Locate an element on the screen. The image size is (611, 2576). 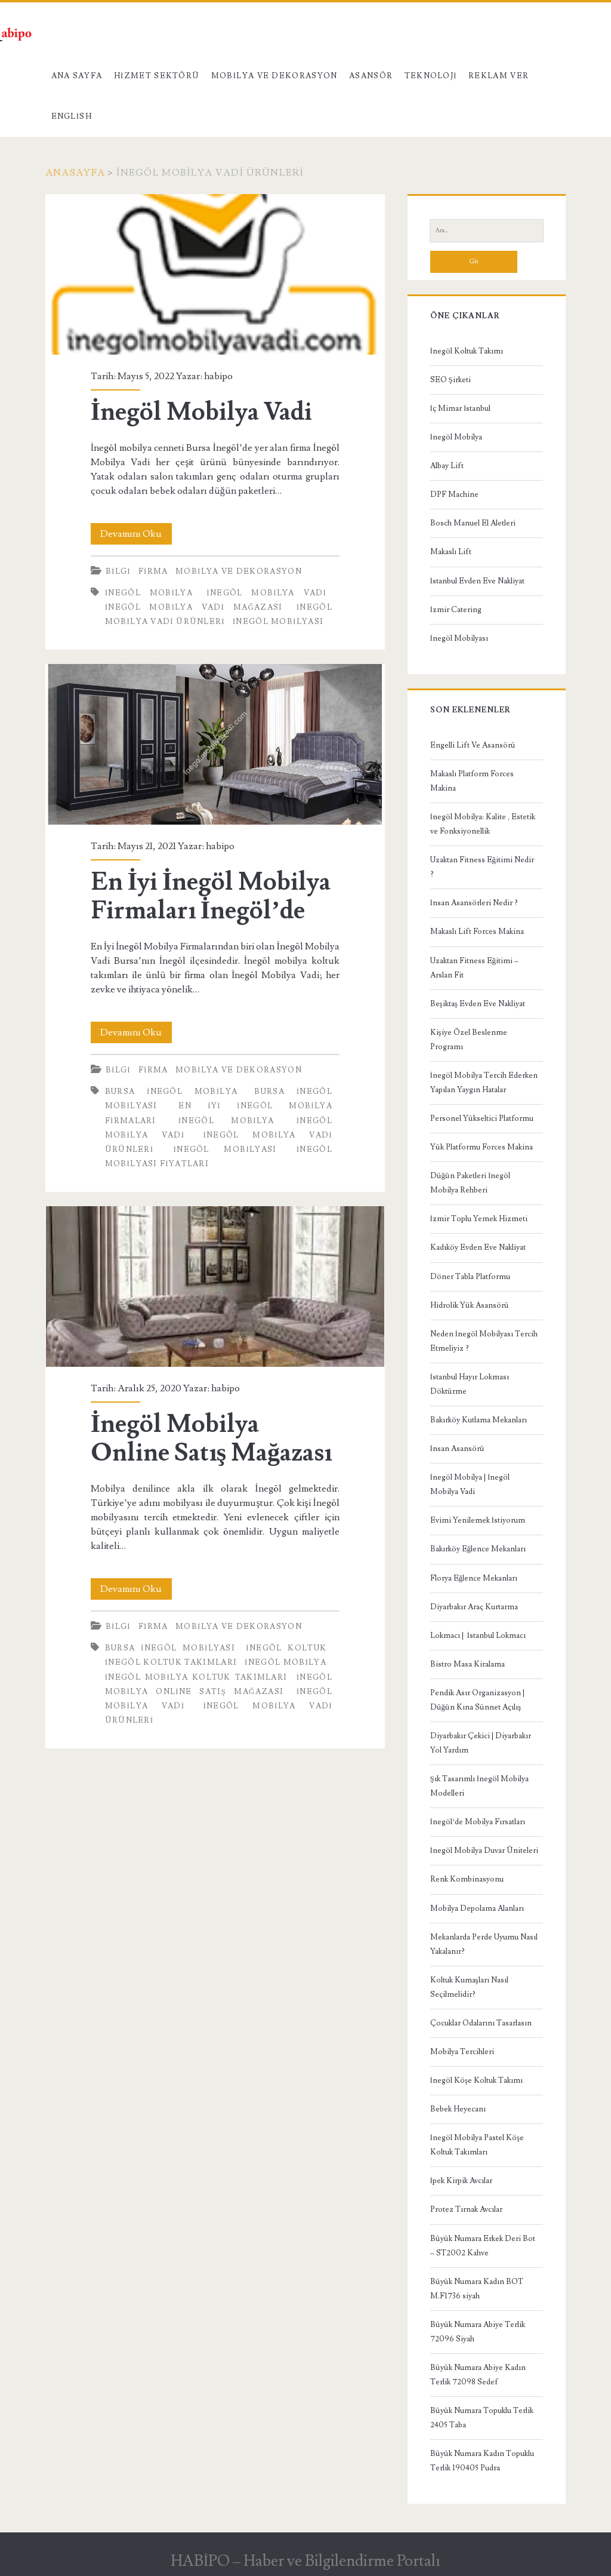
Düğün Paketleri İnegöl Mobilya Rehberi is located at coordinates (470, 1183).